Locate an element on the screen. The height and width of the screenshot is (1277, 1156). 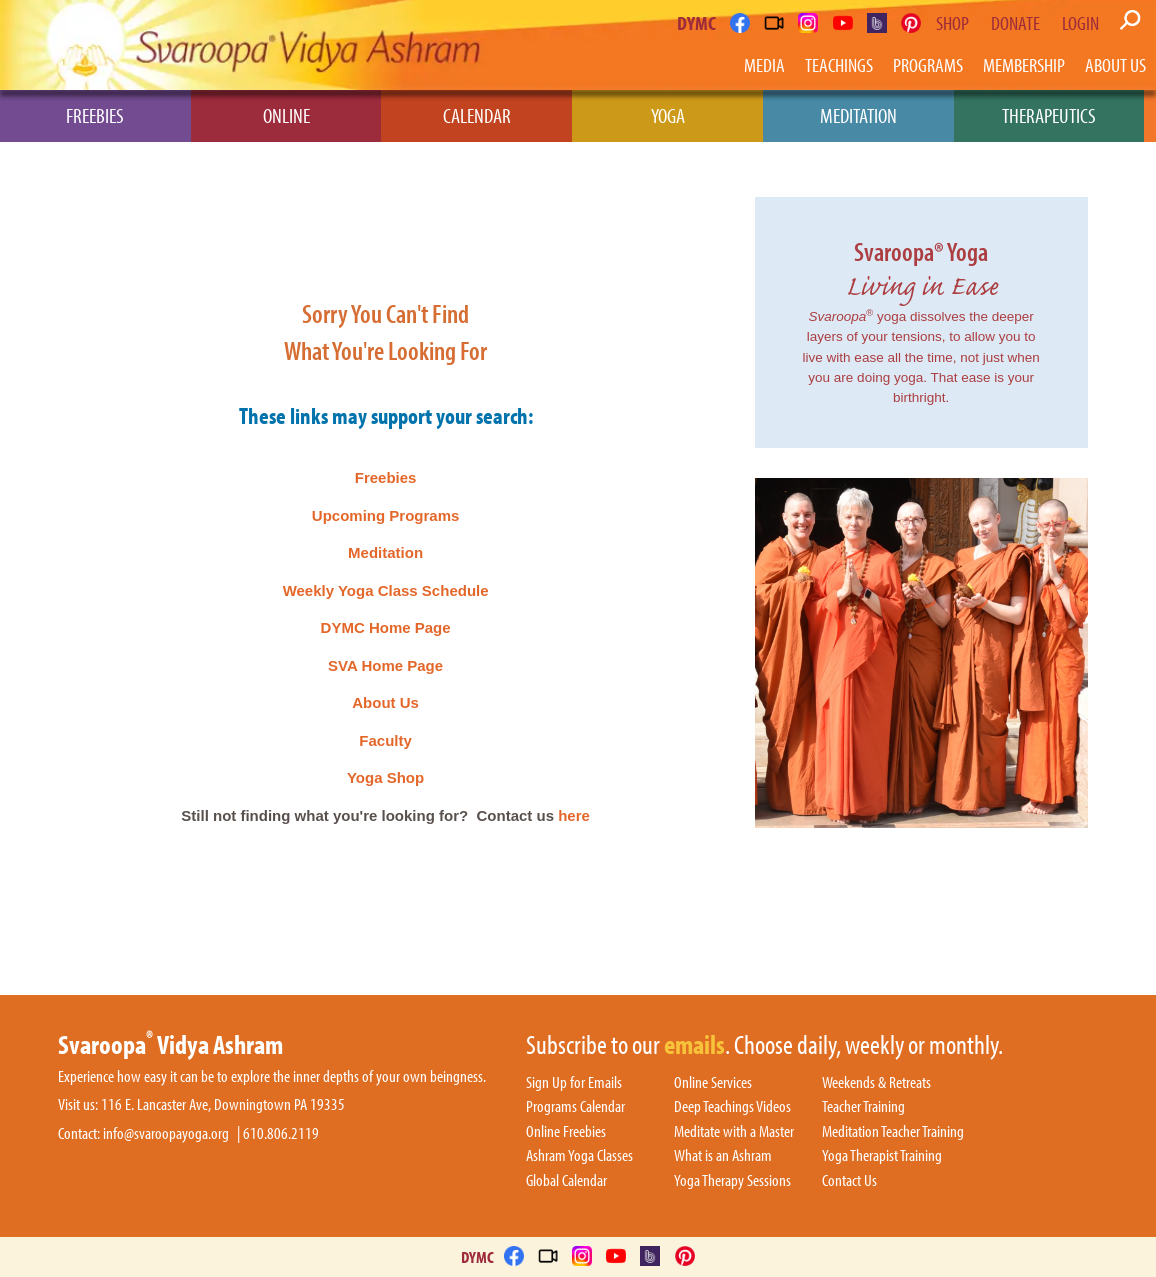
Online Freebies is located at coordinates (566, 1132).